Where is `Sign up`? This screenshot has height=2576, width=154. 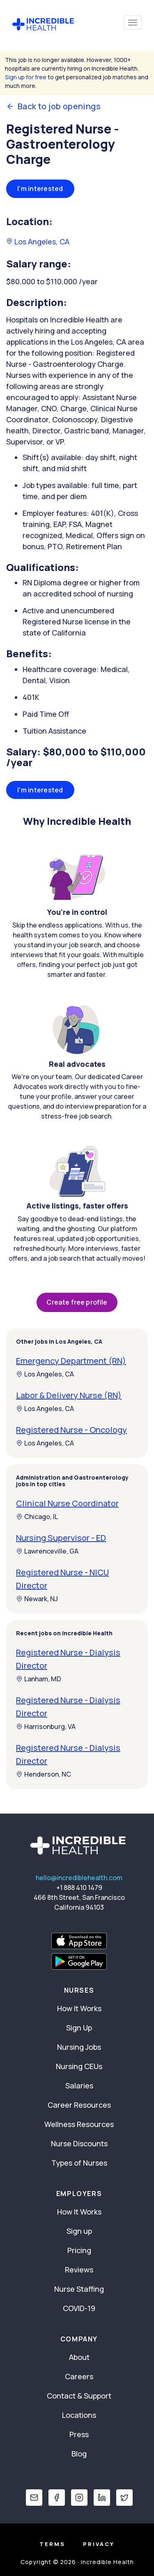
Sign up is located at coordinates (79, 2231).